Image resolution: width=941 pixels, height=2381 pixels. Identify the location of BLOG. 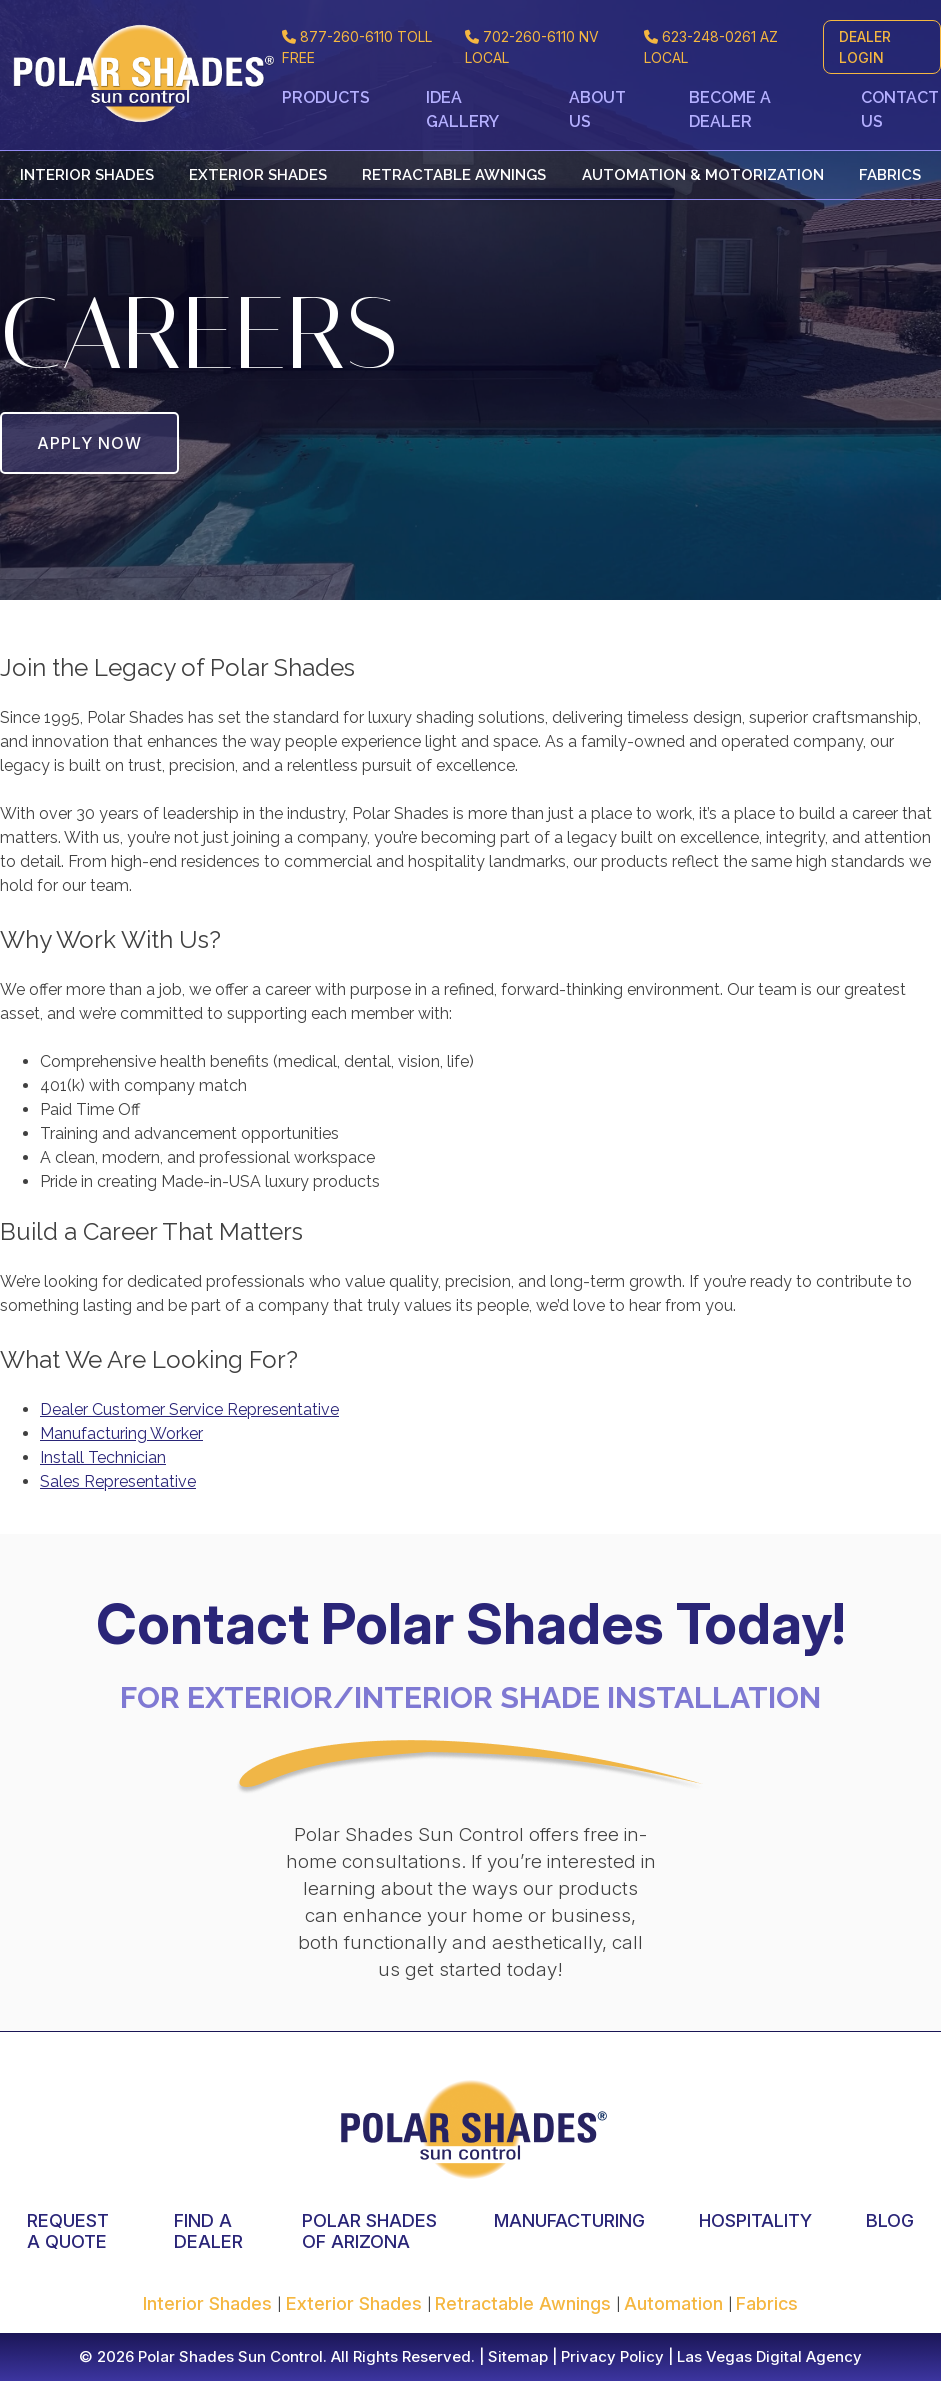
(890, 2220).